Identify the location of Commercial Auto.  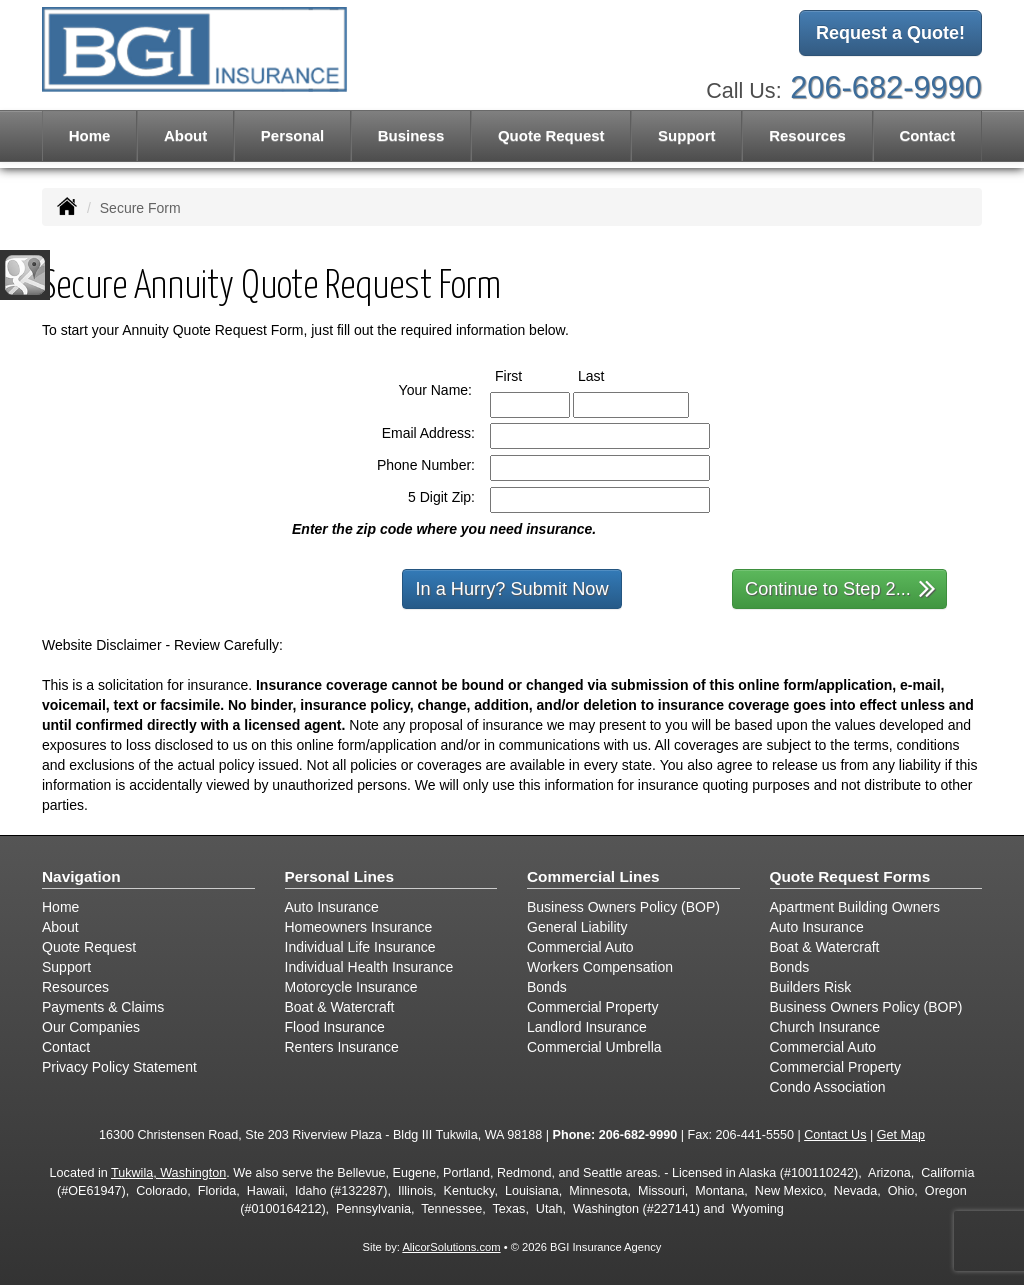
(580, 947).